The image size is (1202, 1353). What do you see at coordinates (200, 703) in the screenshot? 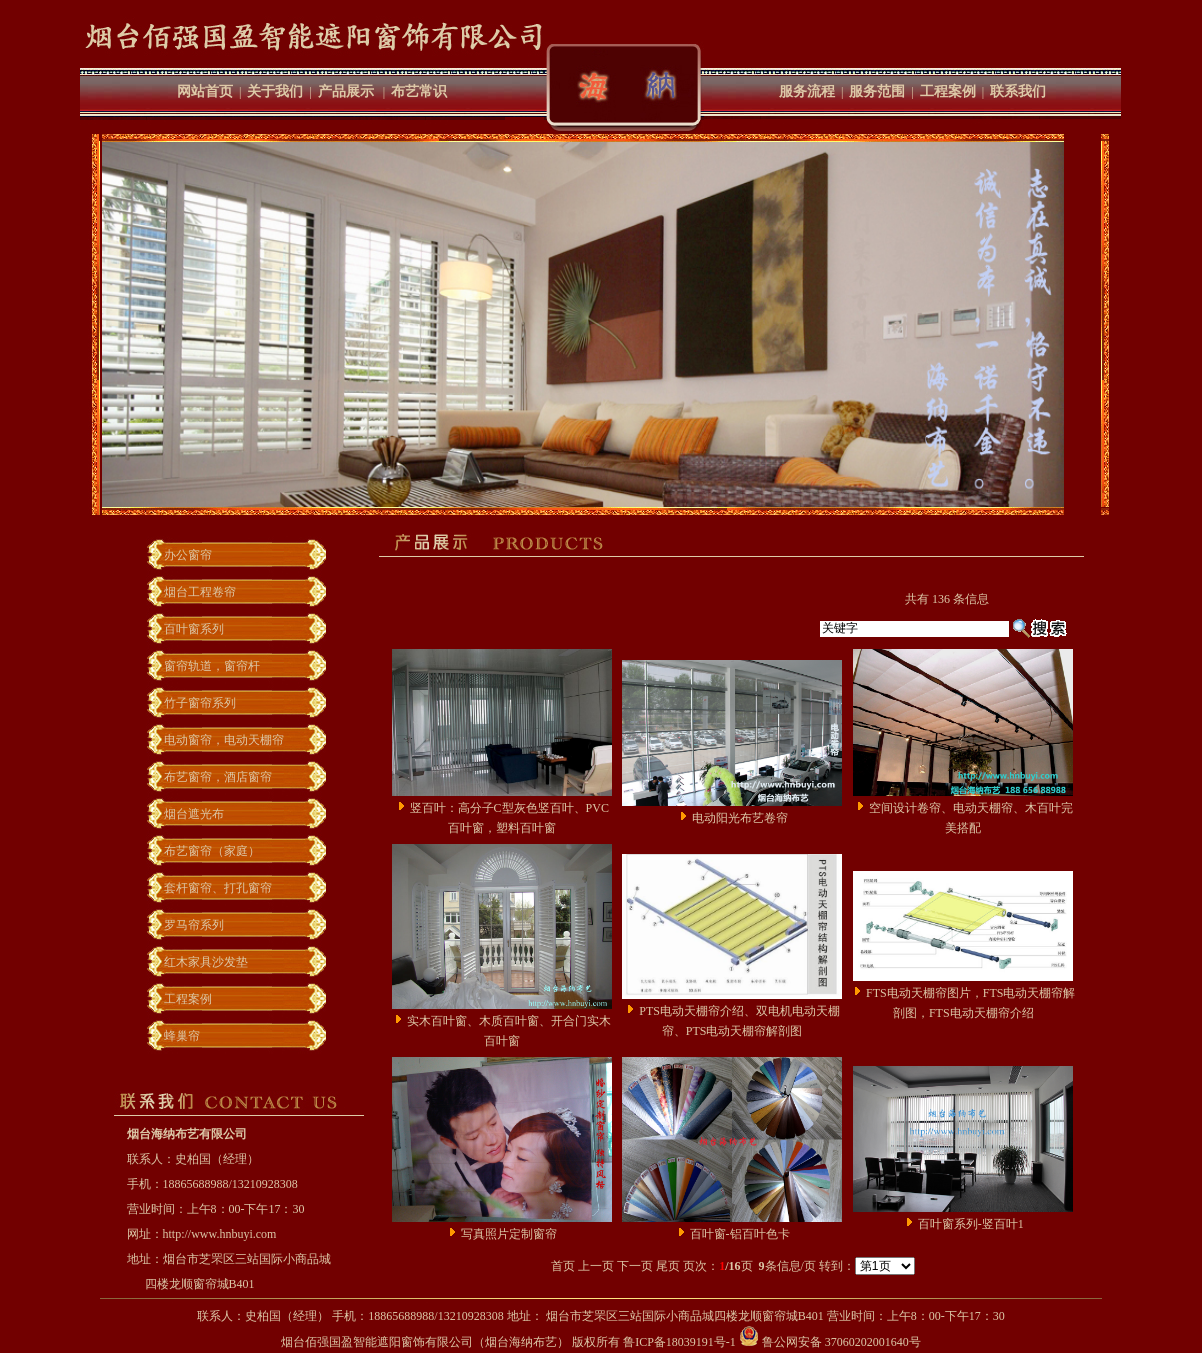
I see `竹子窗帘系列` at bounding box center [200, 703].